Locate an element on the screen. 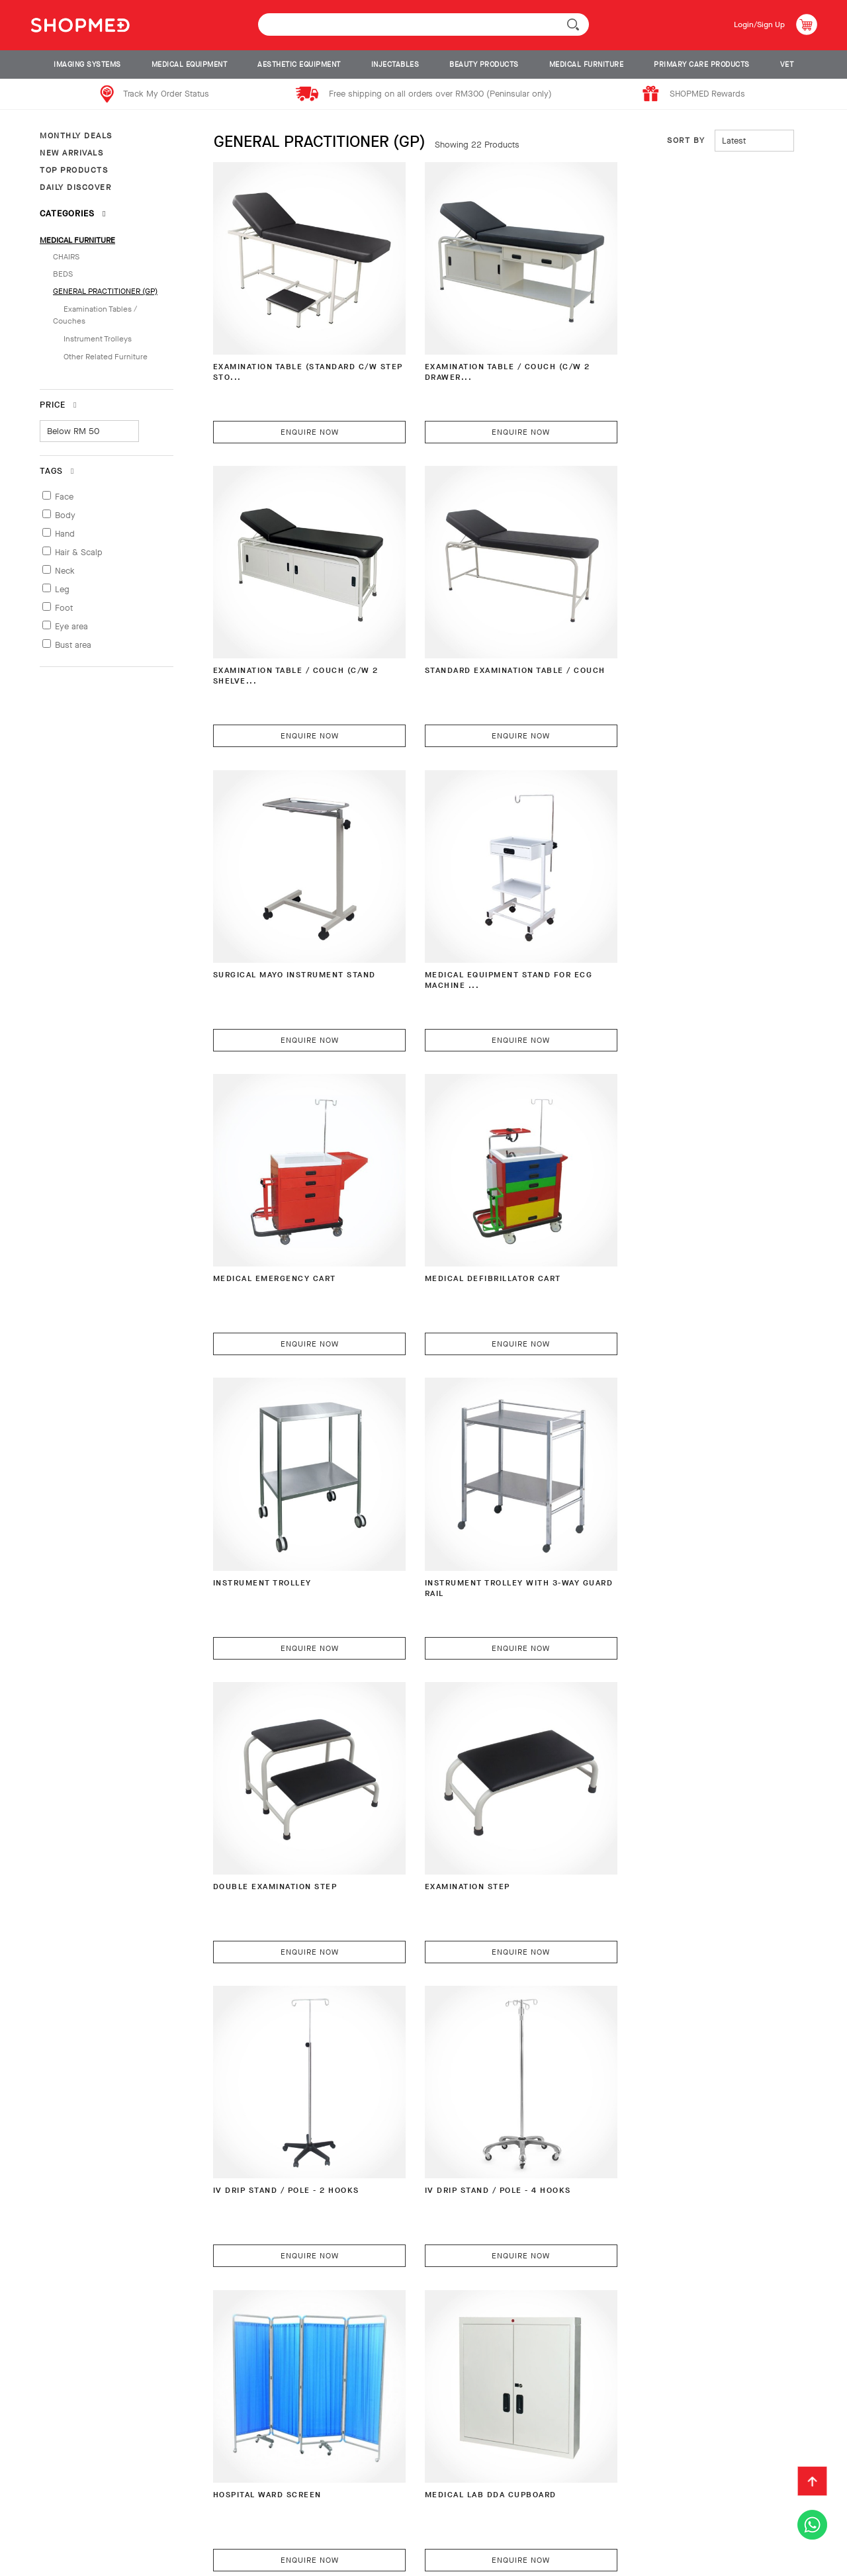  VET is located at coordinates (787, 64).